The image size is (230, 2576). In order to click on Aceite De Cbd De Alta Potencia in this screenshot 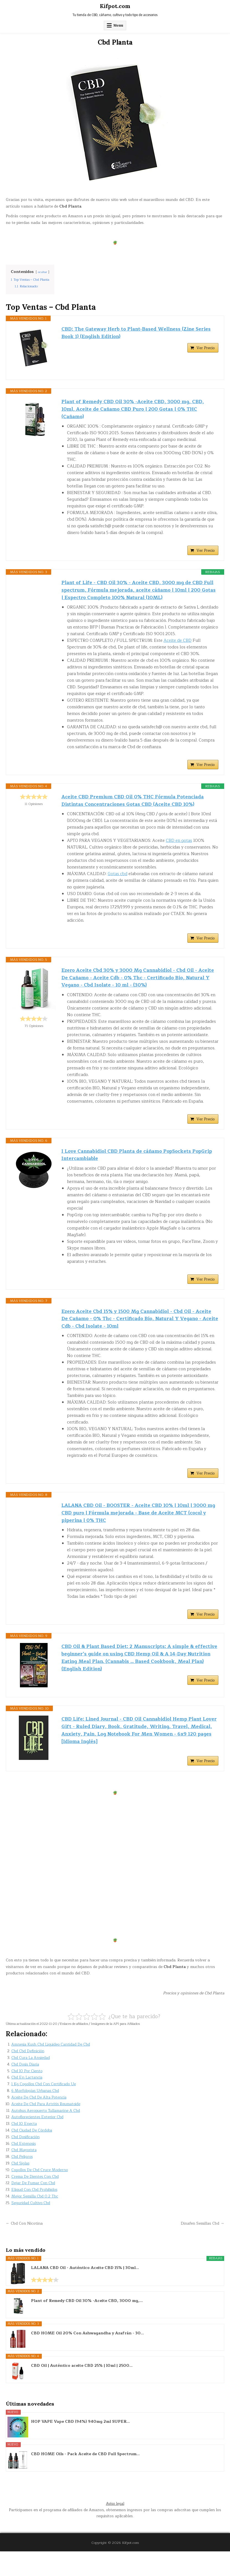, I will do `click(39, 2122)`.